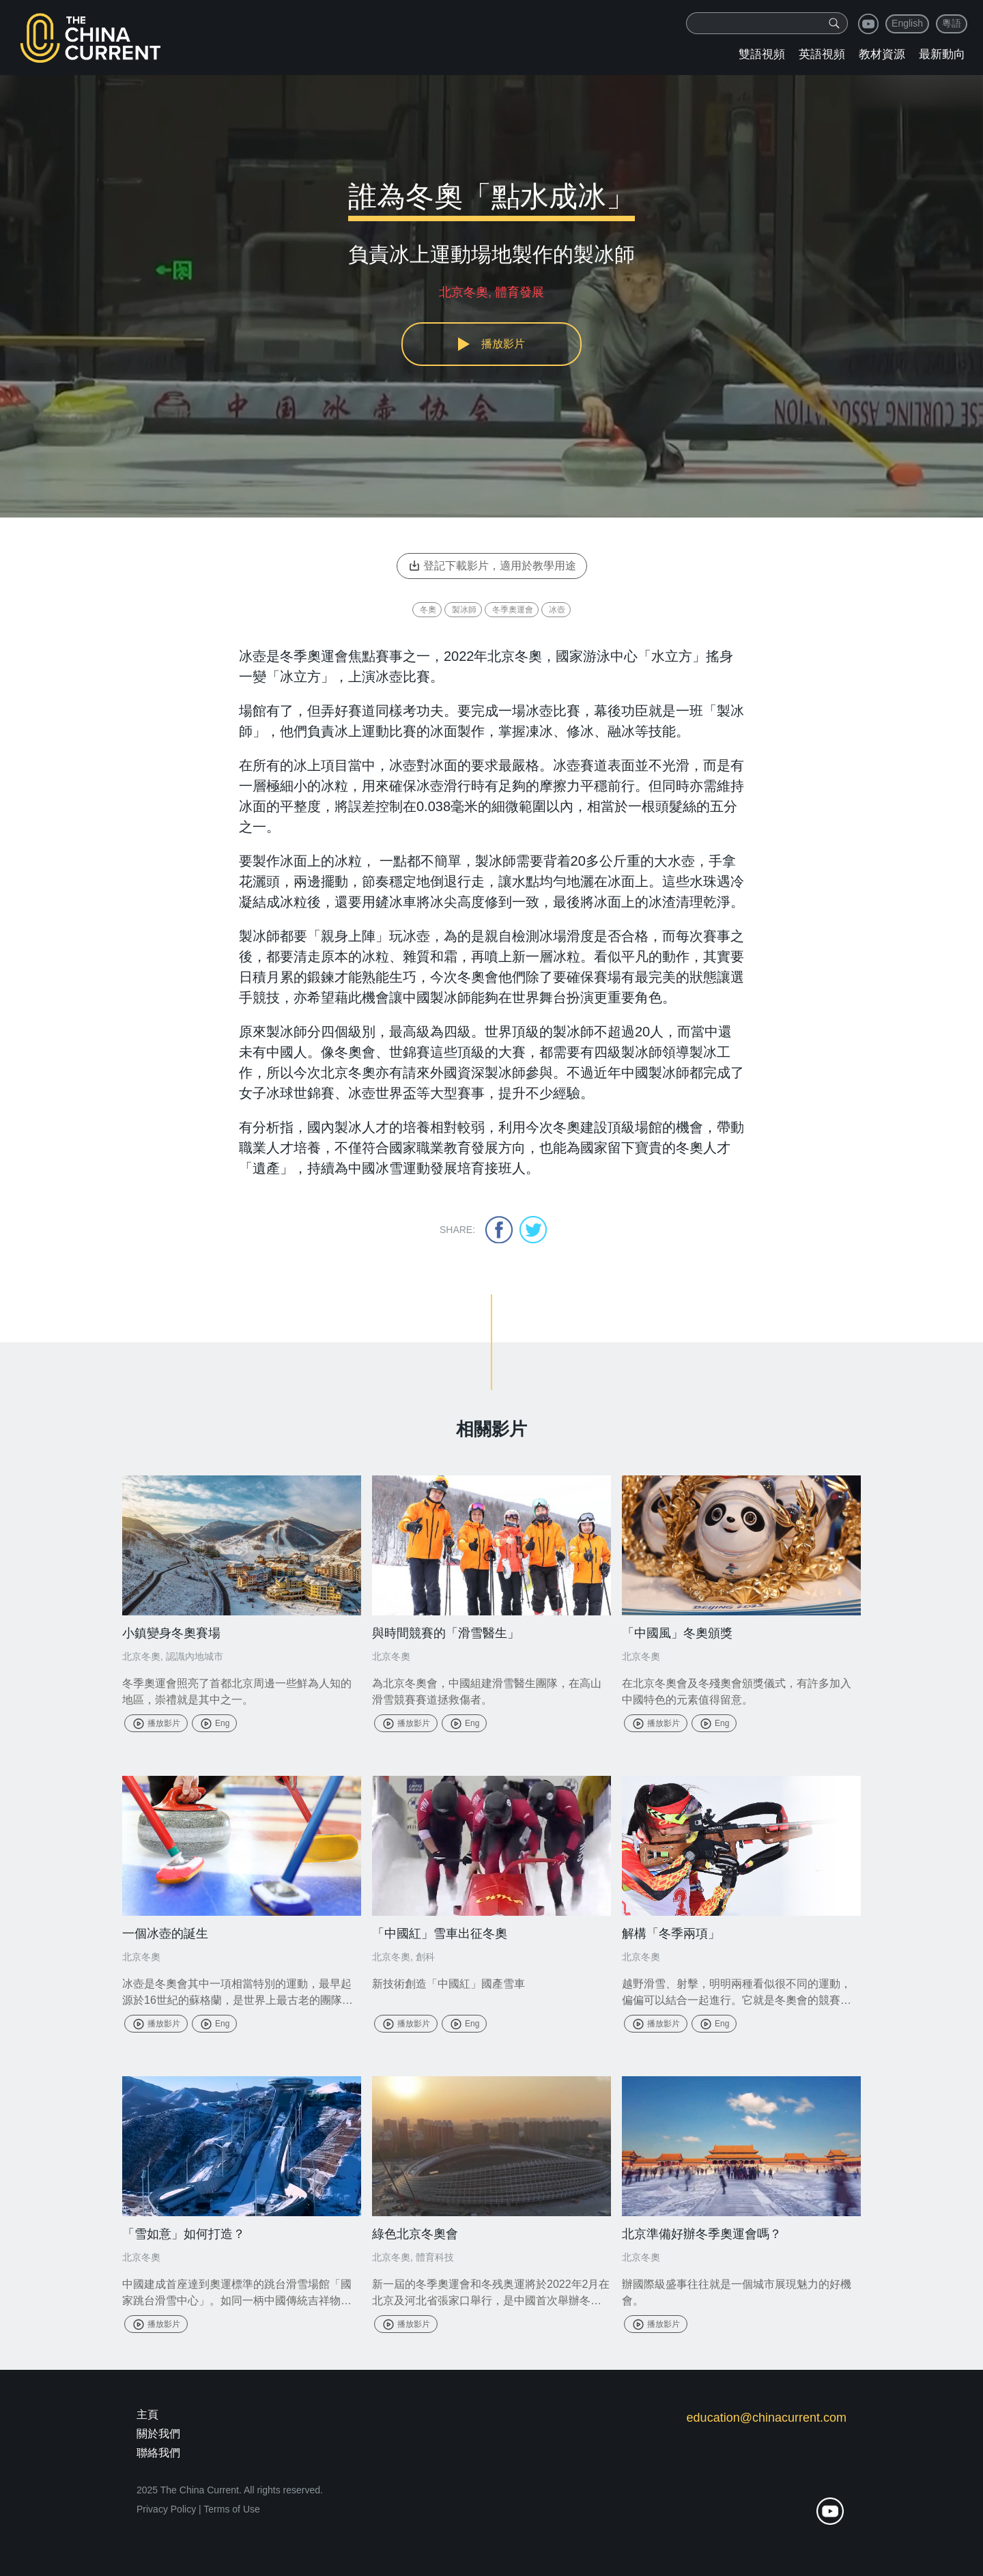 The height and width of the screenshot is (2576, 983). Describe the element at coordinates (942, 54) in the screenshot. I see `最新動向` at that location.